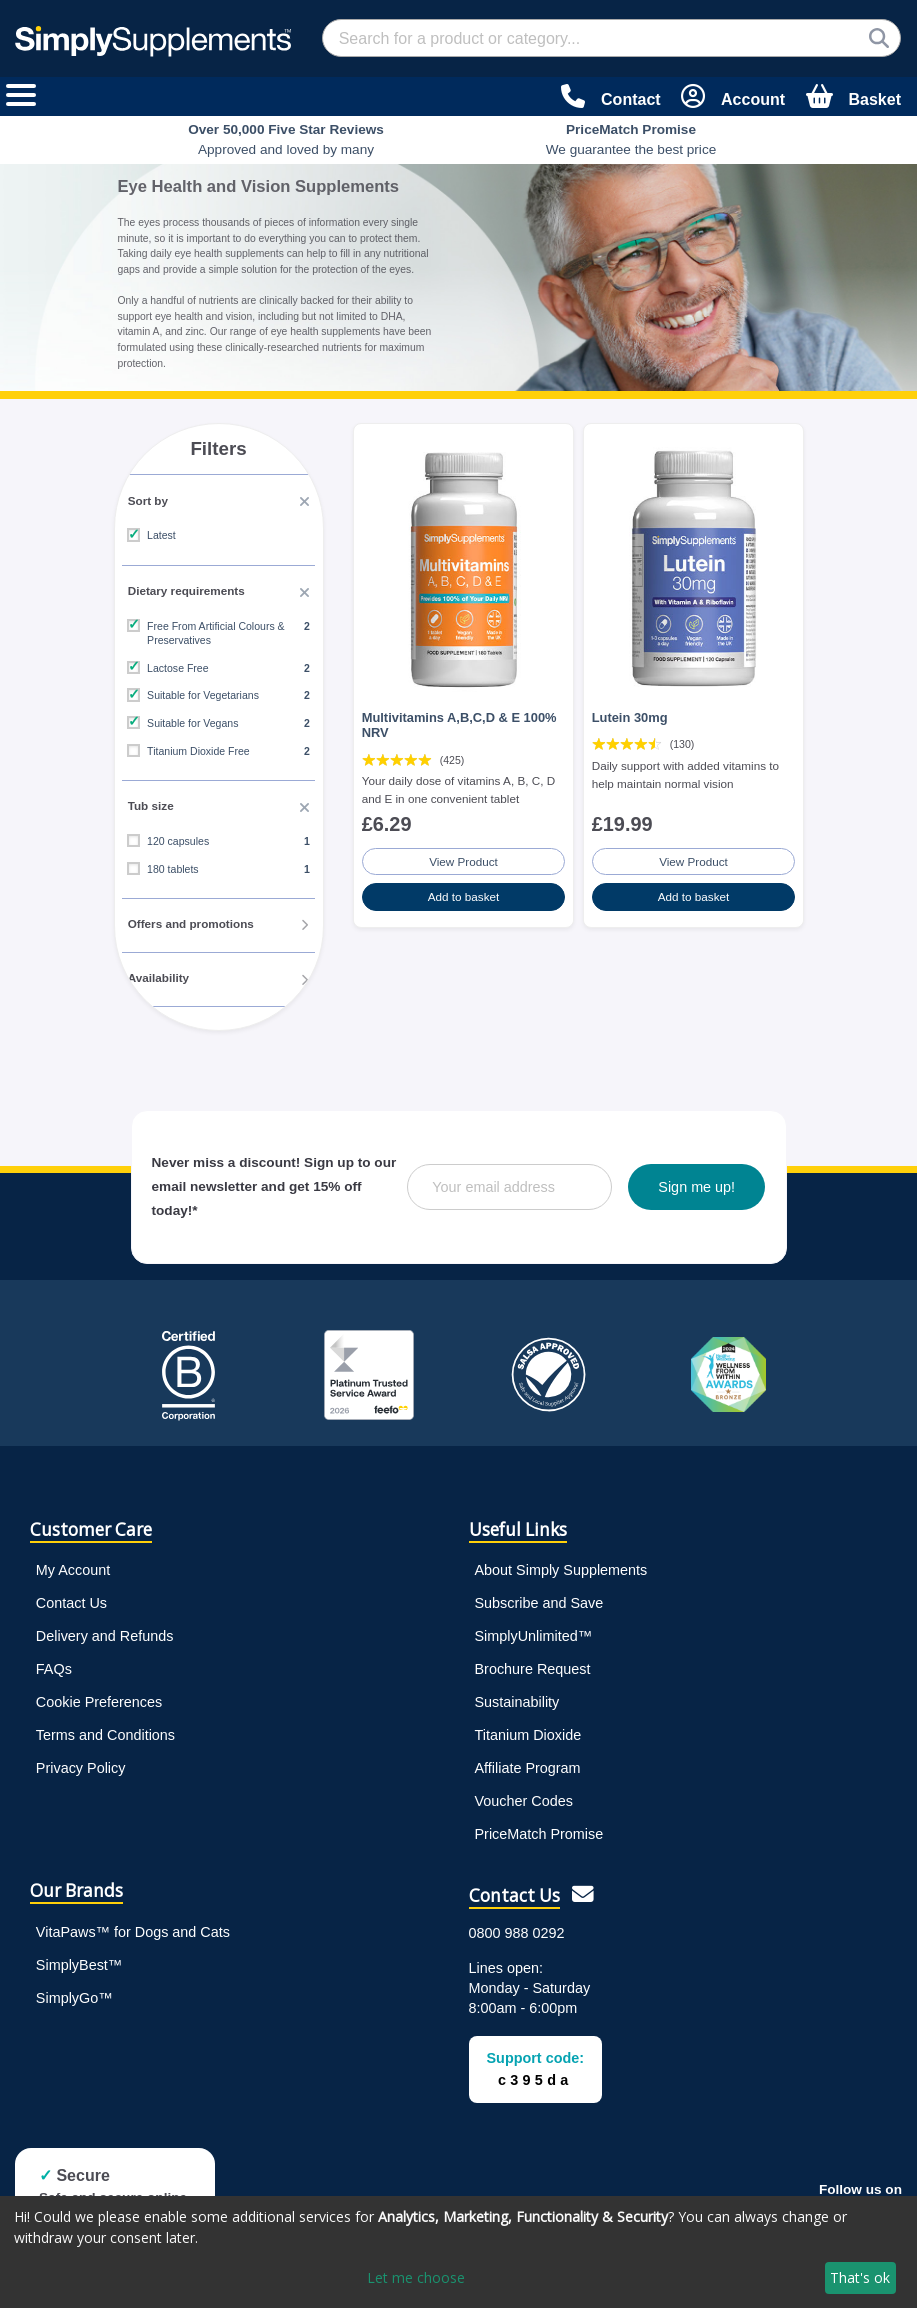  Describe the element at coordinates (533, 1664) in the screenshot. I see `Brochure Request` at that location.